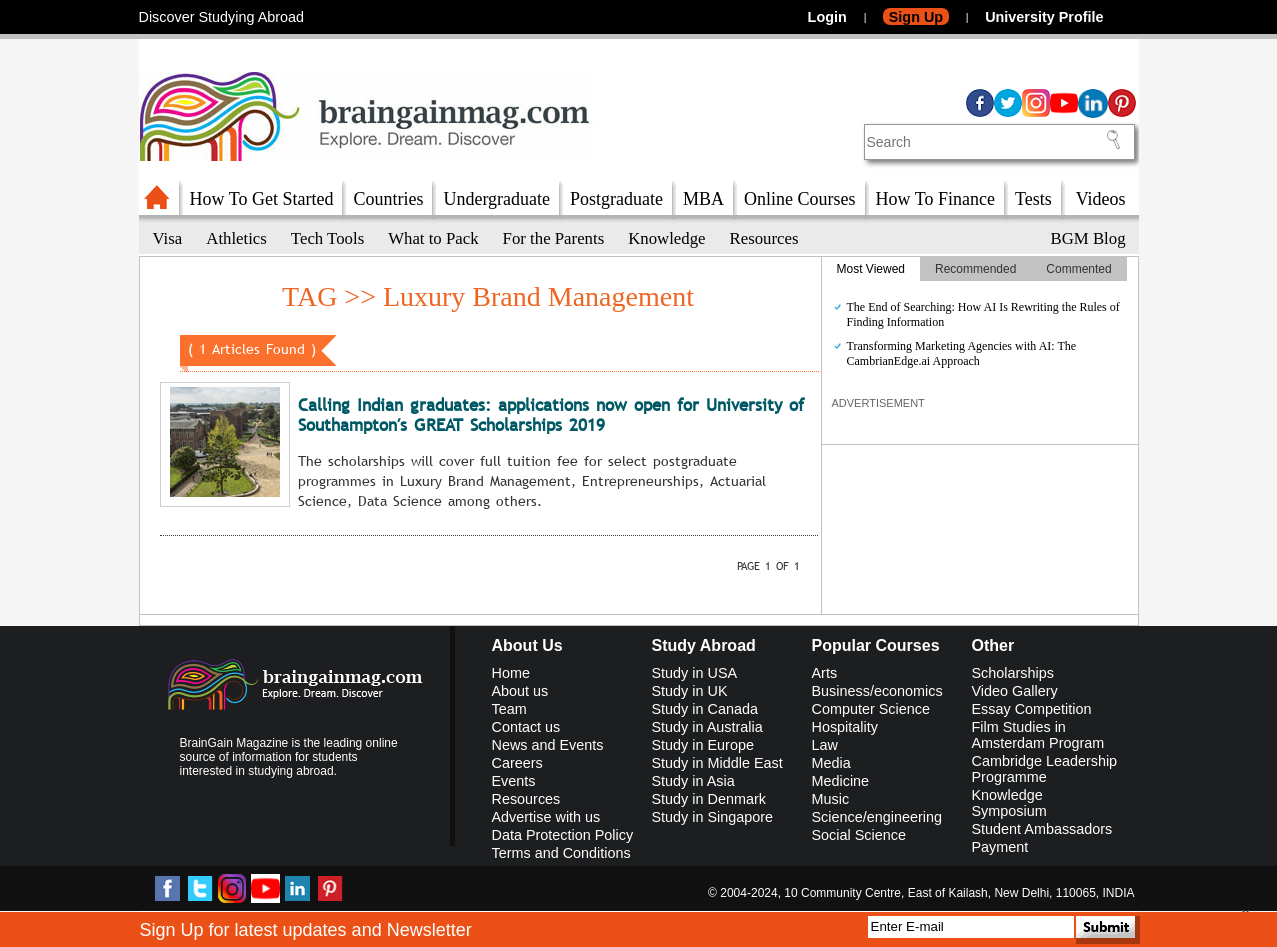  Describe the element at coordinates (831, 799) in the screenshot. I see `Music` at that location.